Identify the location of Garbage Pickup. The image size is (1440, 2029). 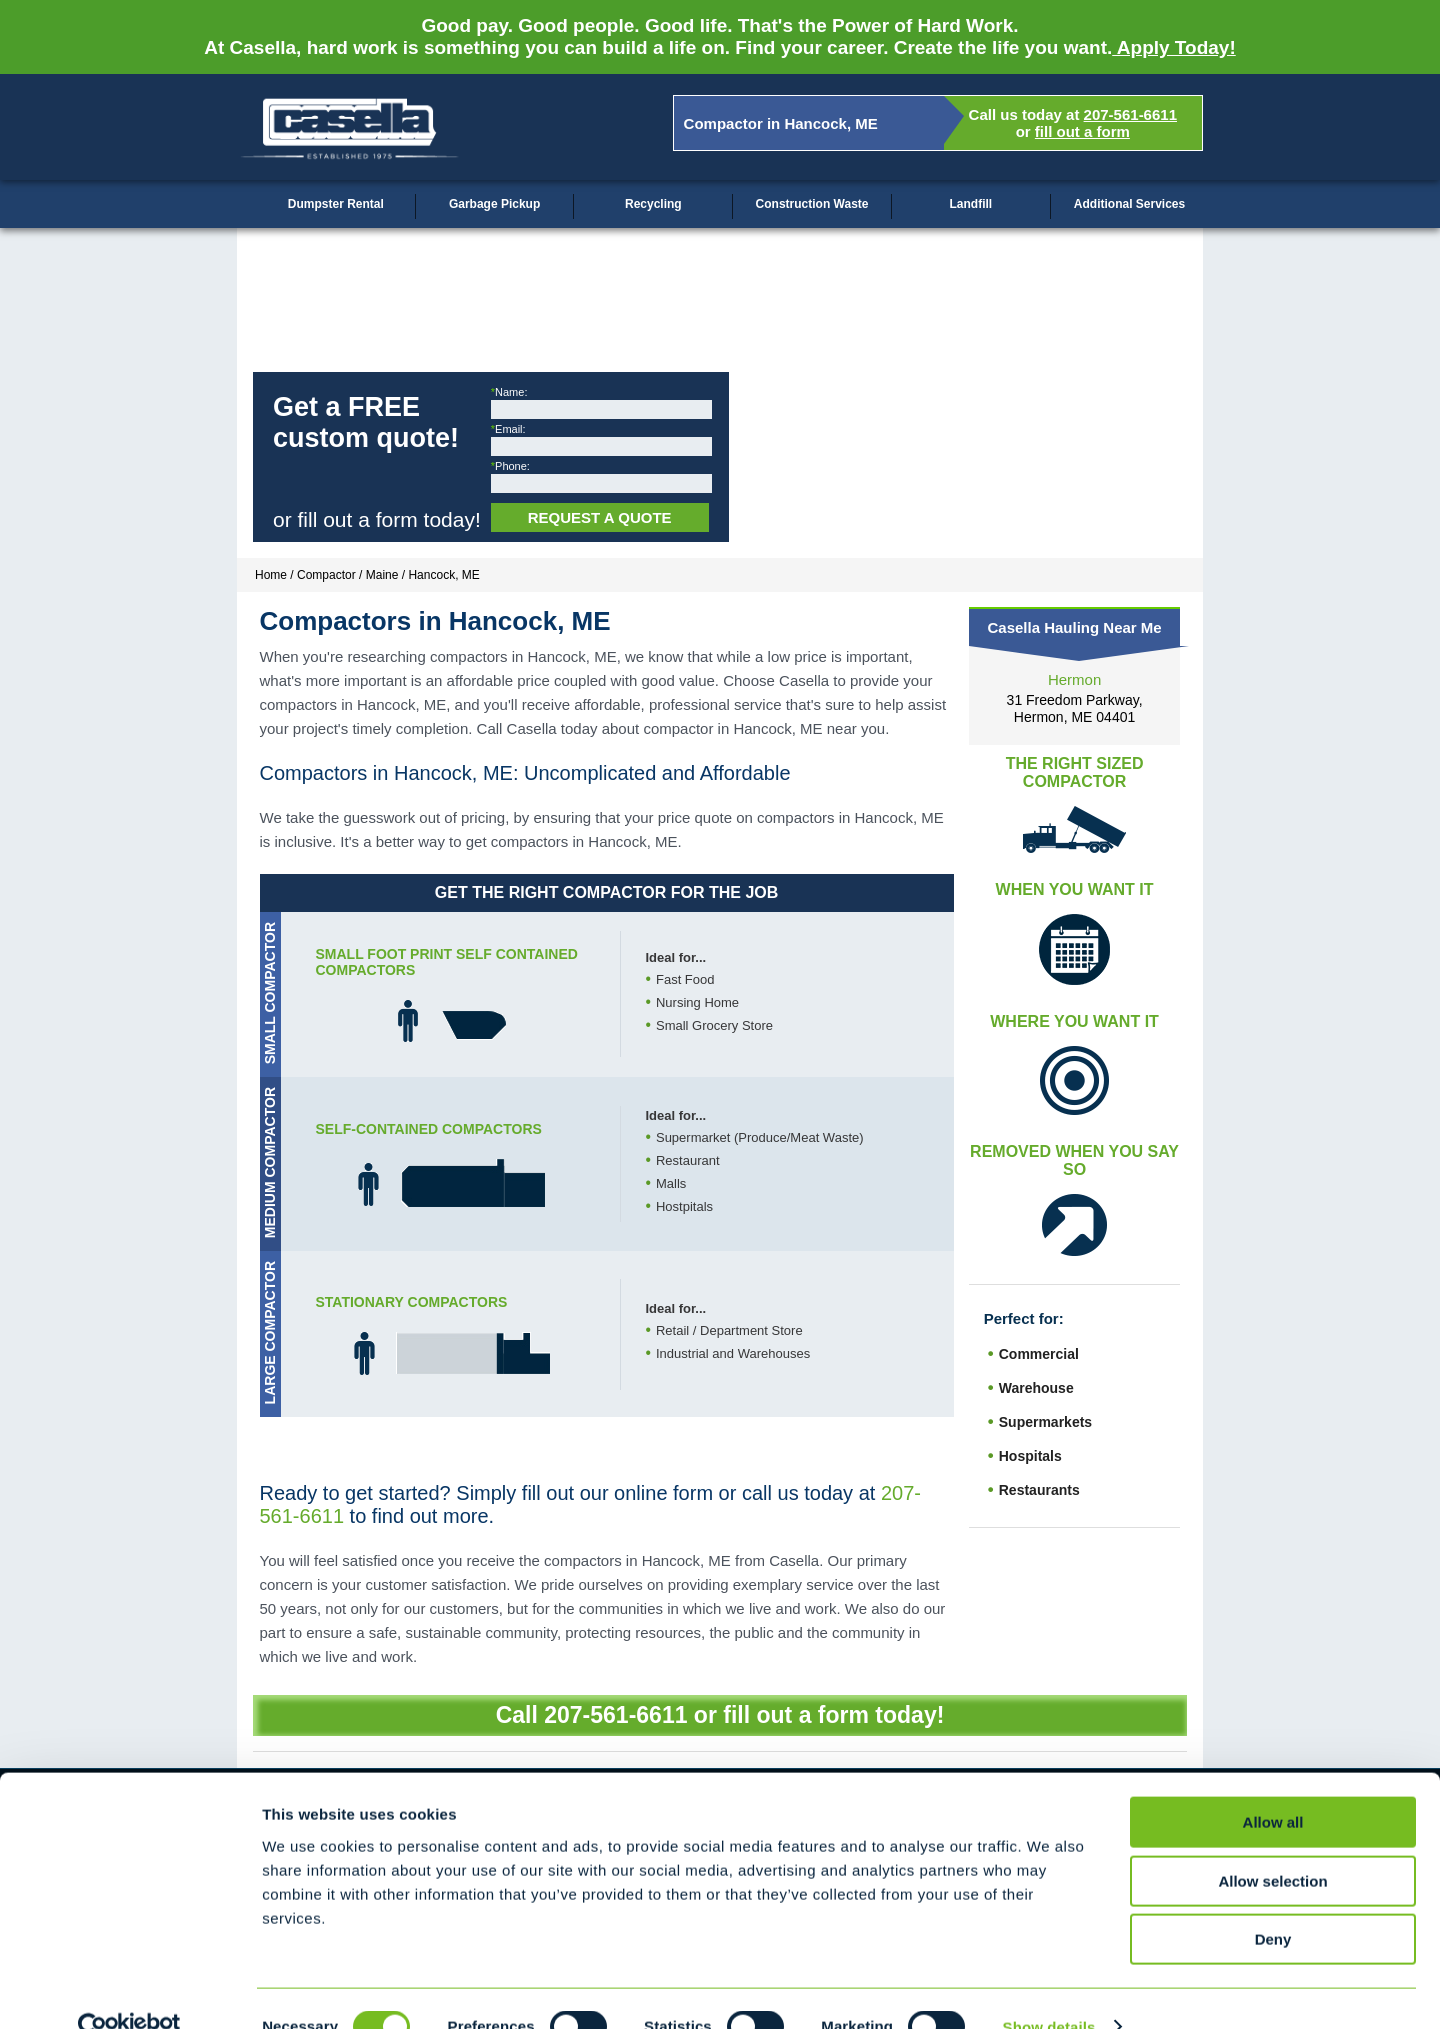
(494, 204).